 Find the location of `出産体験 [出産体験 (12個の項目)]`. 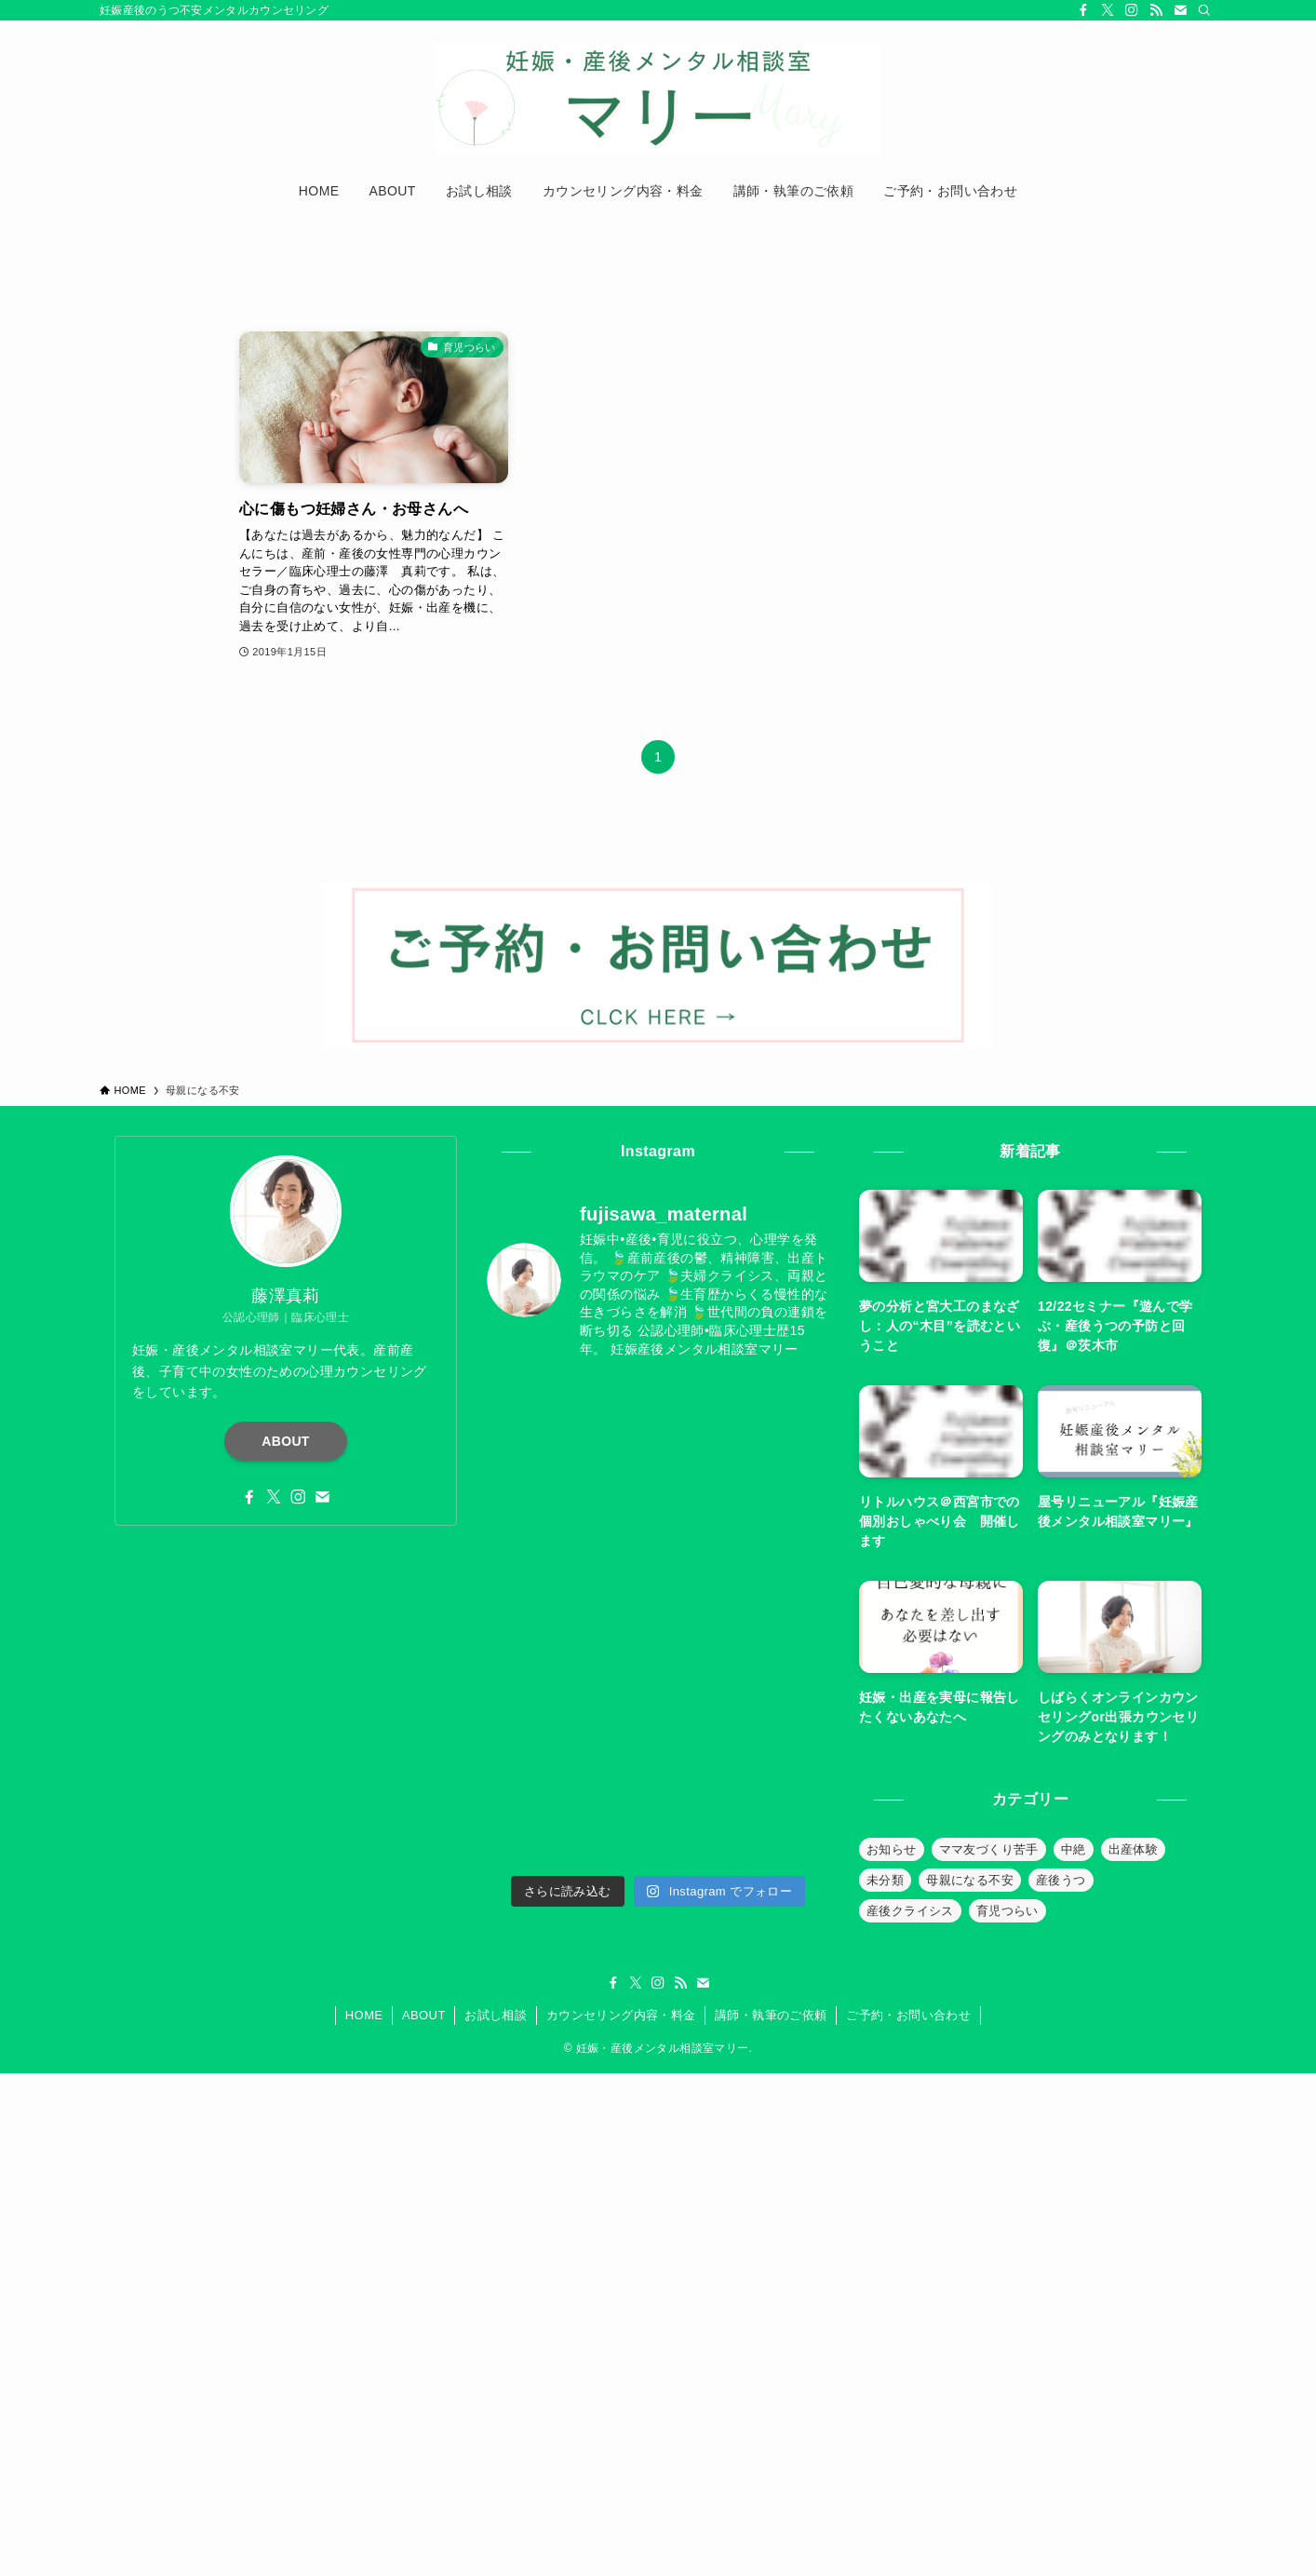

出産体験 [出産体験 (12個の項目)] is located at coordinates (1133, 1849).